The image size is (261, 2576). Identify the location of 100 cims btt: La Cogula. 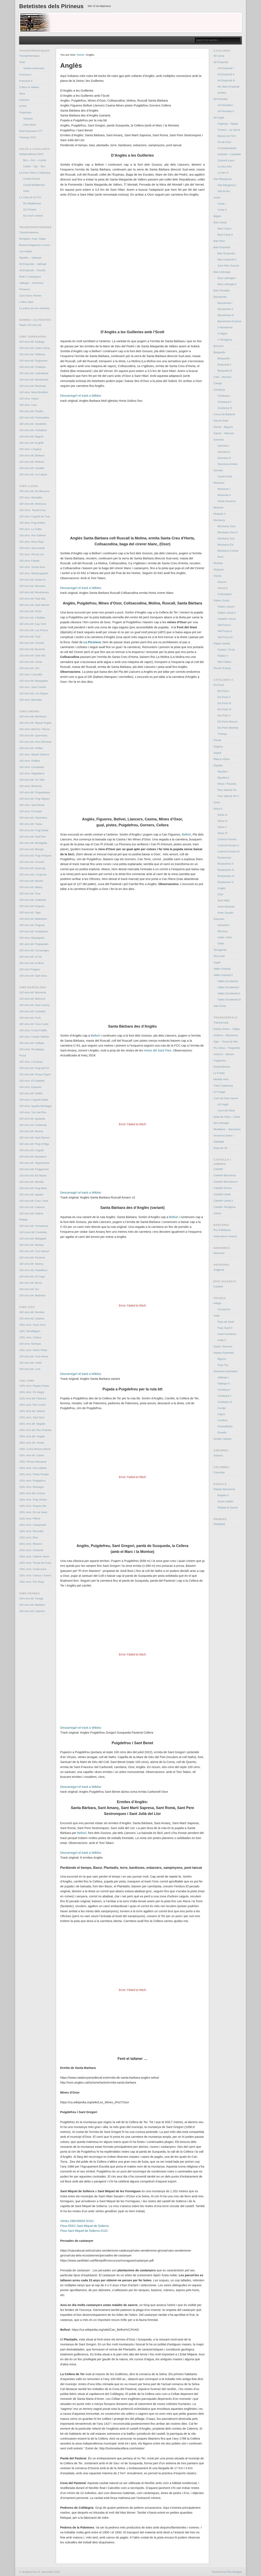
(33, 474).